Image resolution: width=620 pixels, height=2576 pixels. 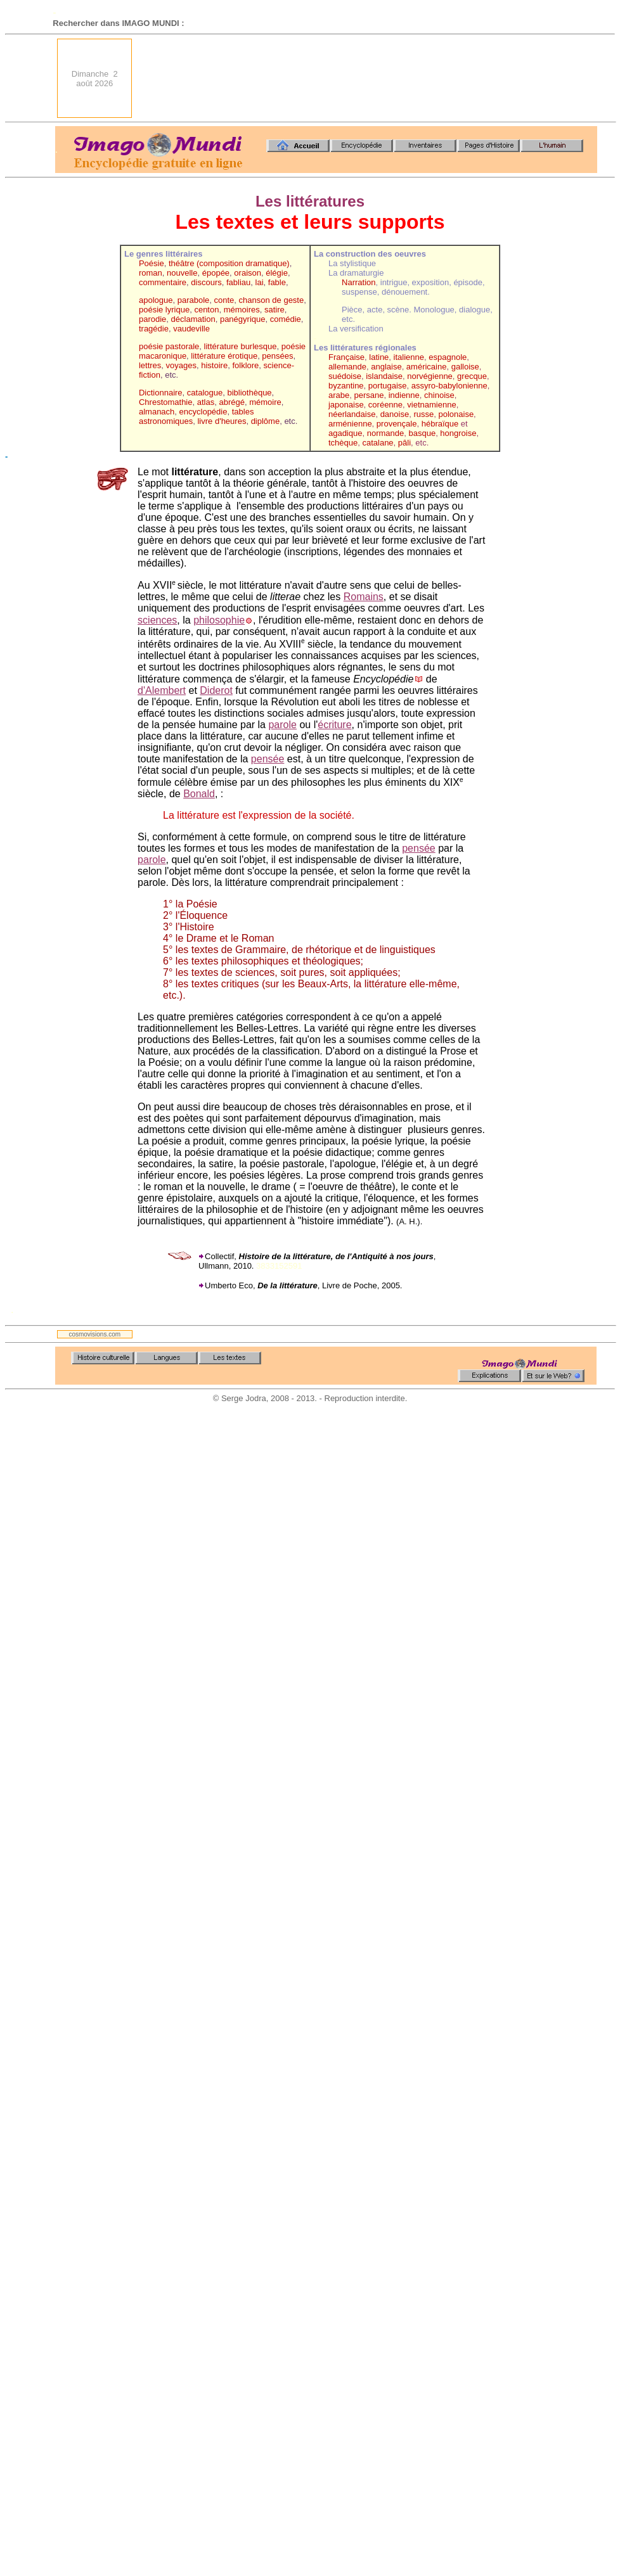 What do you see at coordinates (351, 414) in the screenshot?
I see `néerlandaise` at bounding box center [351, 414].